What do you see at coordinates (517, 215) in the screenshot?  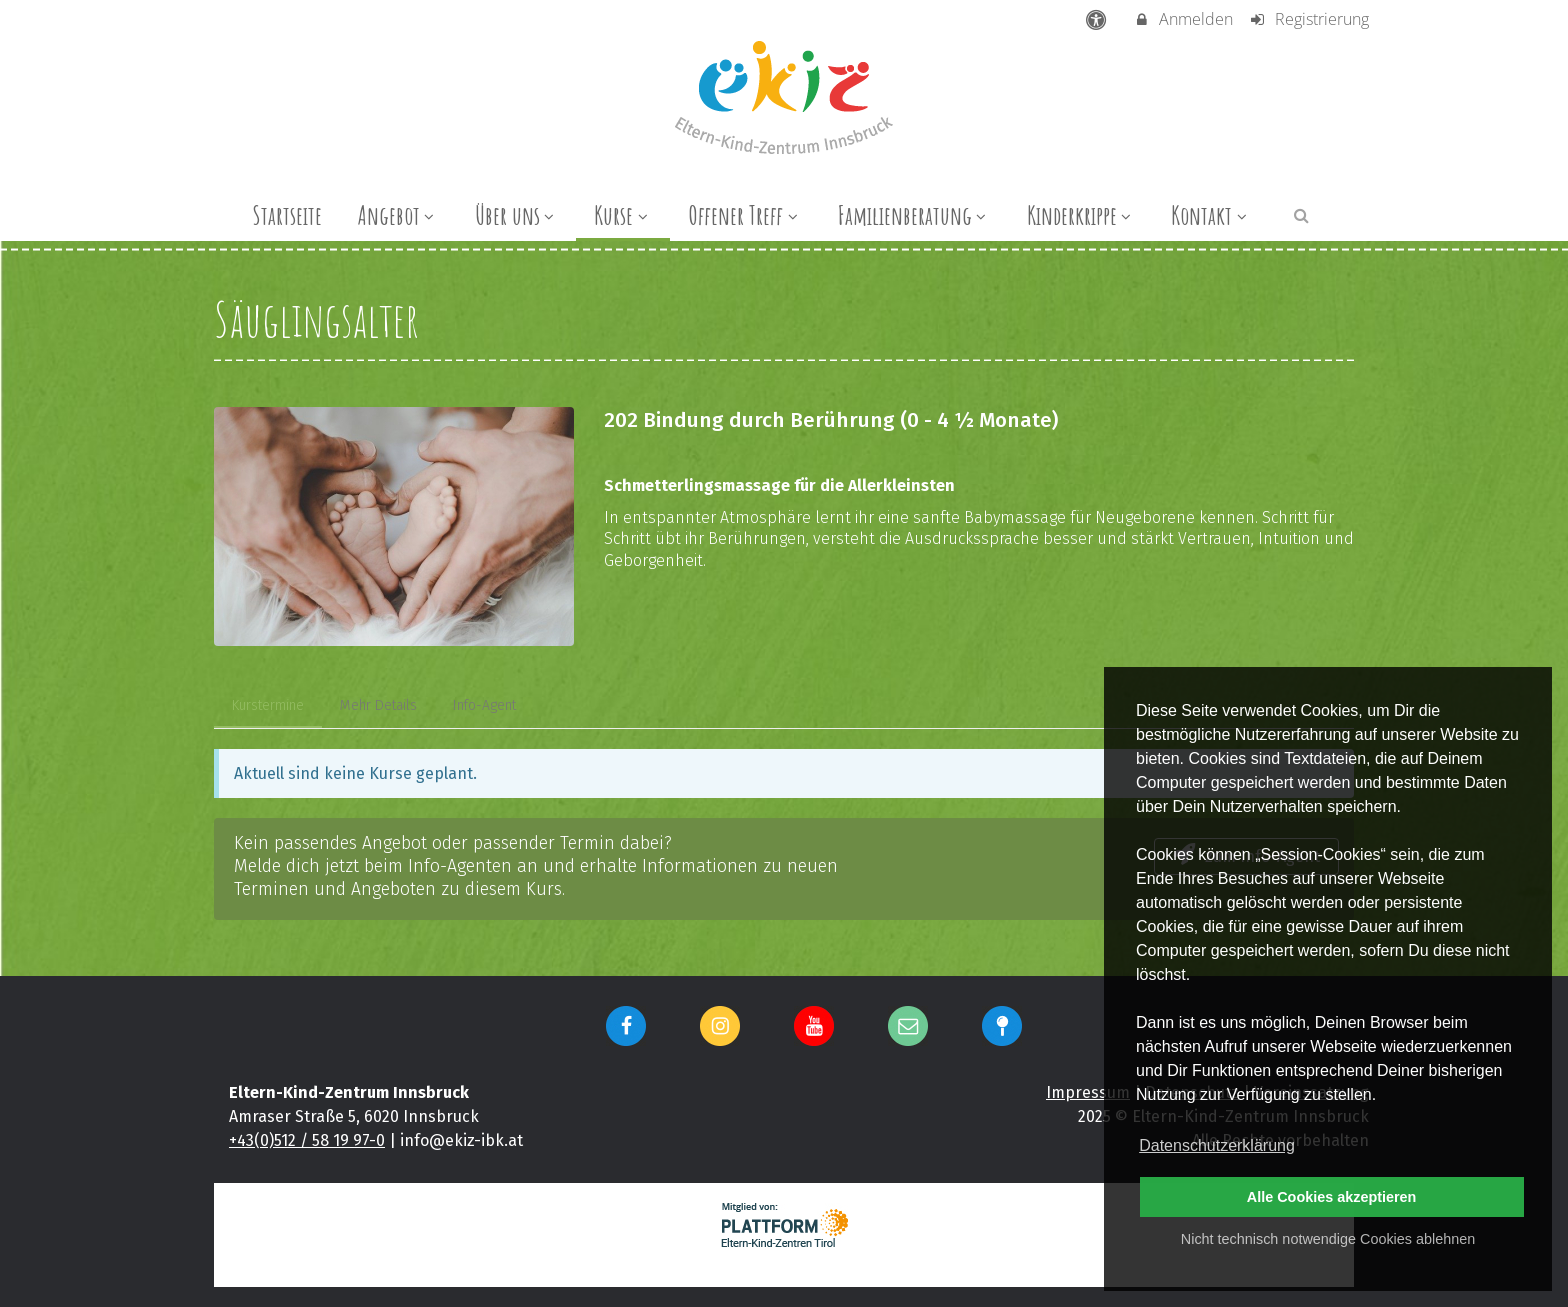 I see `Über uns [menuitem]` at bounding box center [517, 215].